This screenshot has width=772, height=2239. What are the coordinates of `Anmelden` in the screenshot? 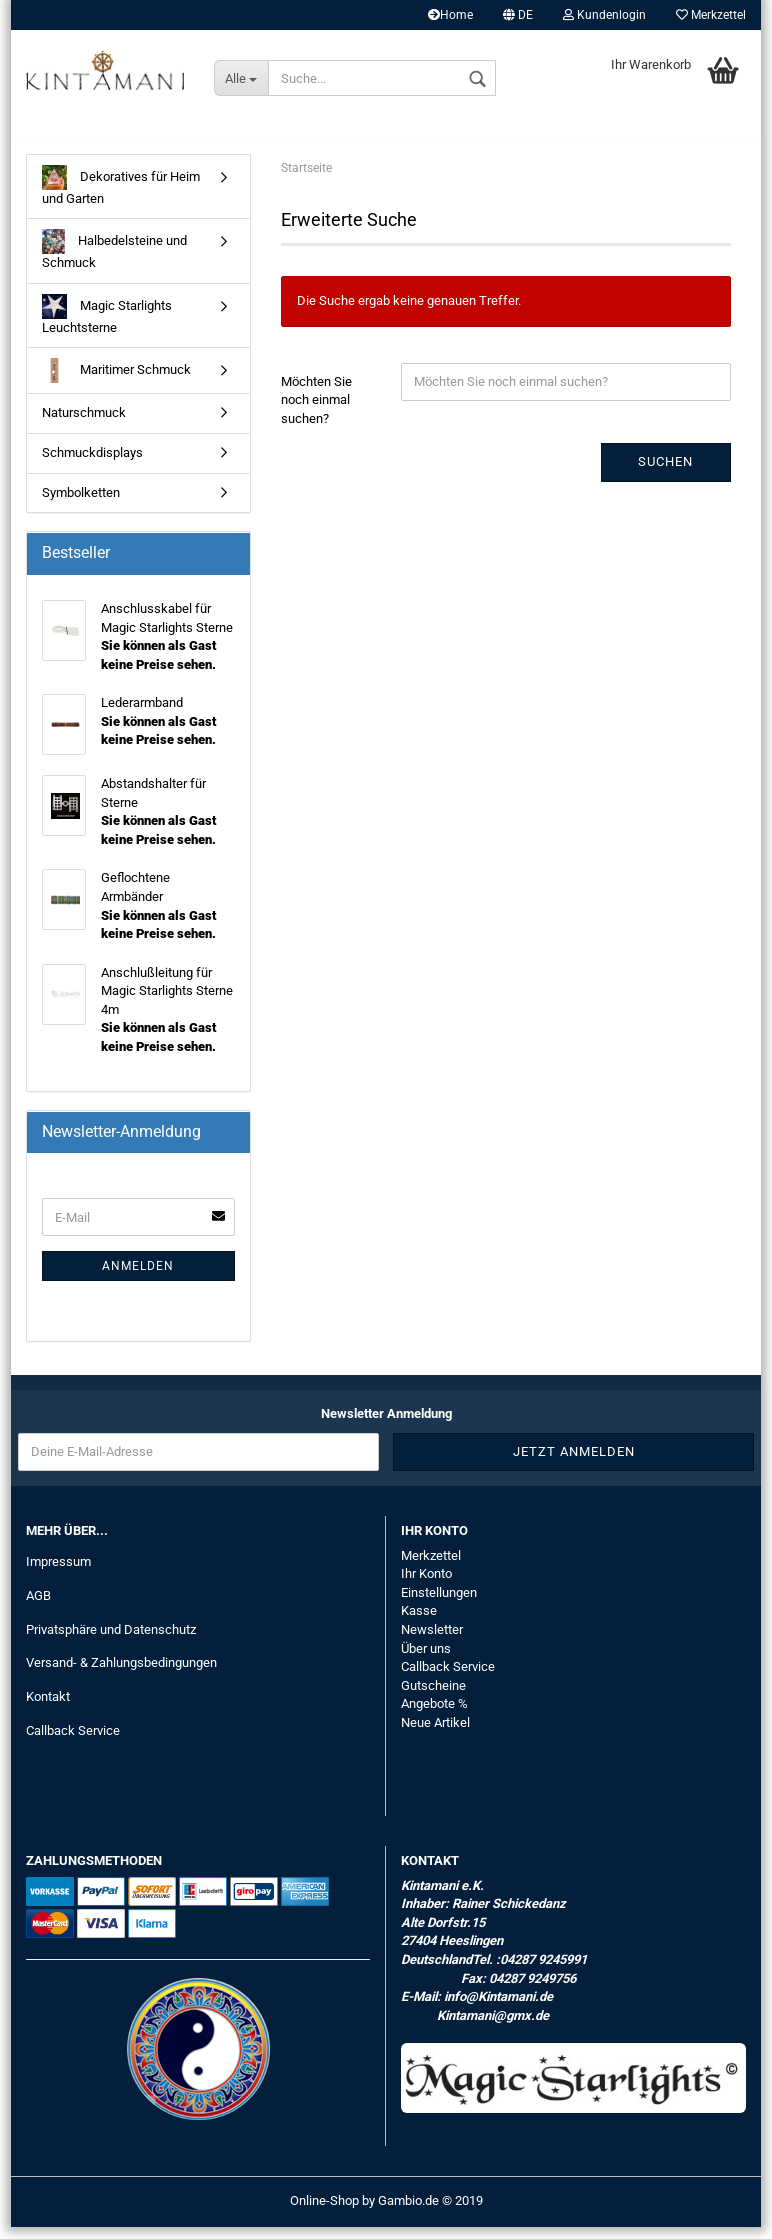 It's located at (138, 1278).